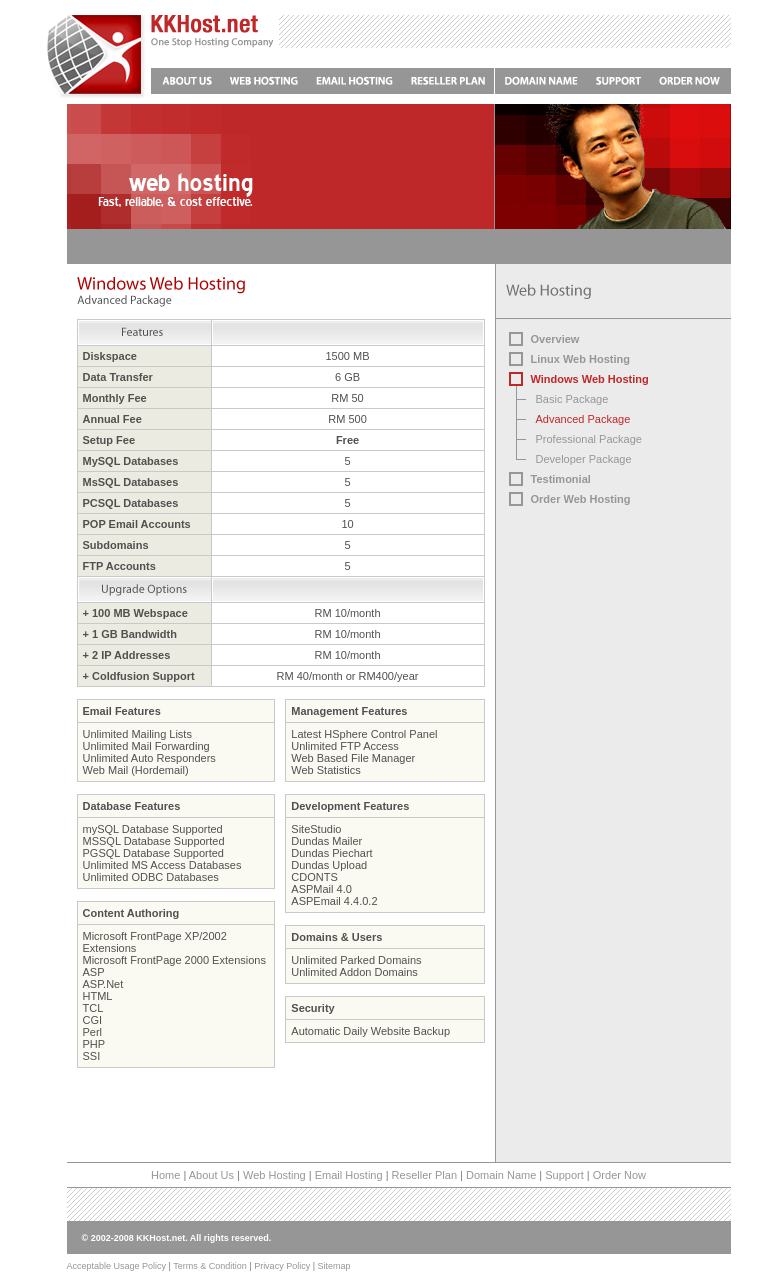 This screenshot has width=768, height=1286. I want to click on Web Hosting, so click(274, 1175).